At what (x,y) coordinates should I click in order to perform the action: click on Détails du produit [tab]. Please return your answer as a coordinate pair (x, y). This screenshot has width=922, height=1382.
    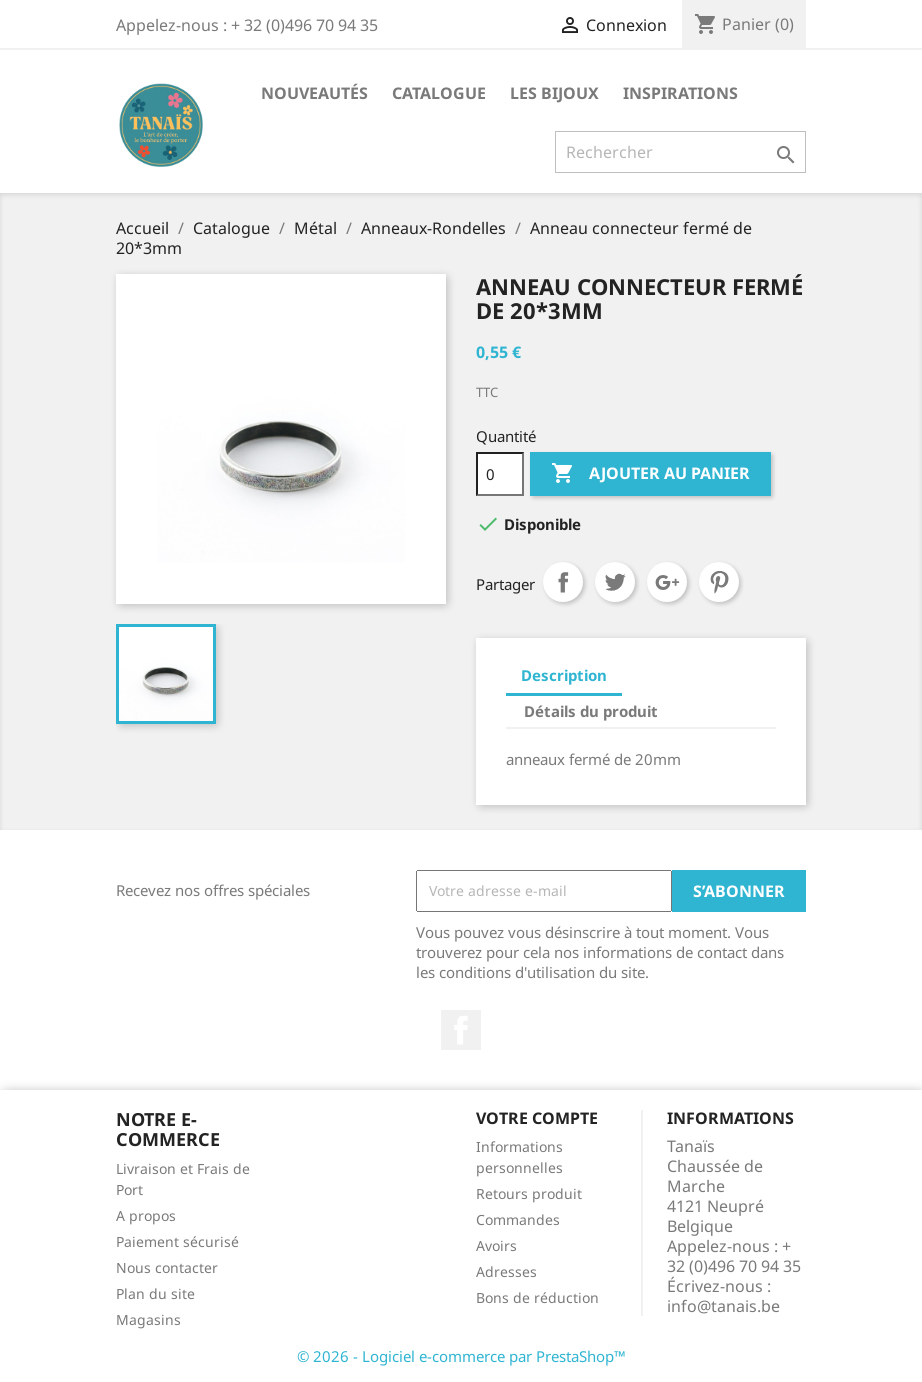
    Looking at the image, I should click on (591, 711).